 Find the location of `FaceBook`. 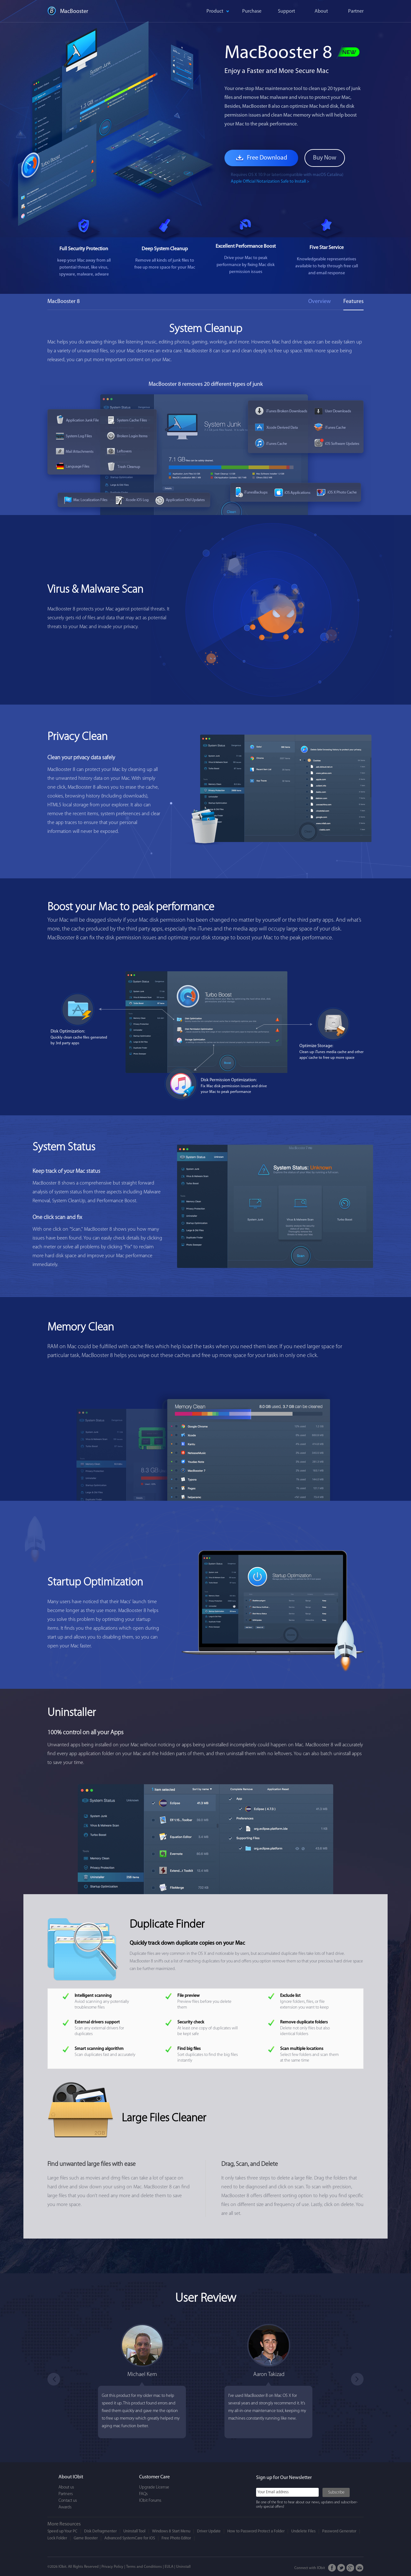

FaceBook is located at coordinates (332, 2568).